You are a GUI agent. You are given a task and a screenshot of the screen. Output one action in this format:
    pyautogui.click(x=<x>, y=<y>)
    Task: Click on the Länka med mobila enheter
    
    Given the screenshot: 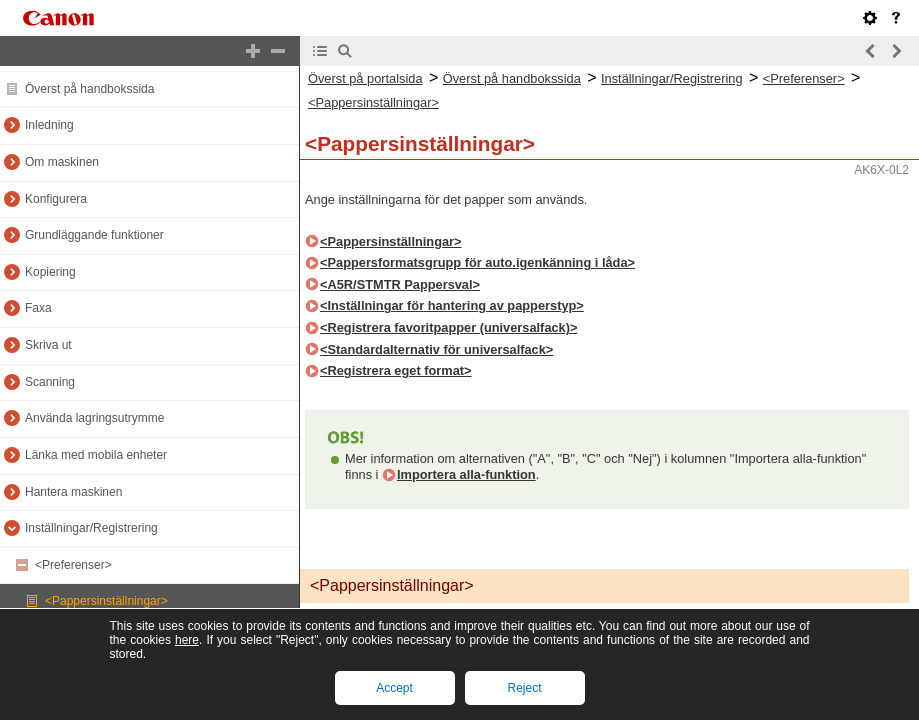 What is the action you would take?
    pyautogui.click(x=96, y=455)
    